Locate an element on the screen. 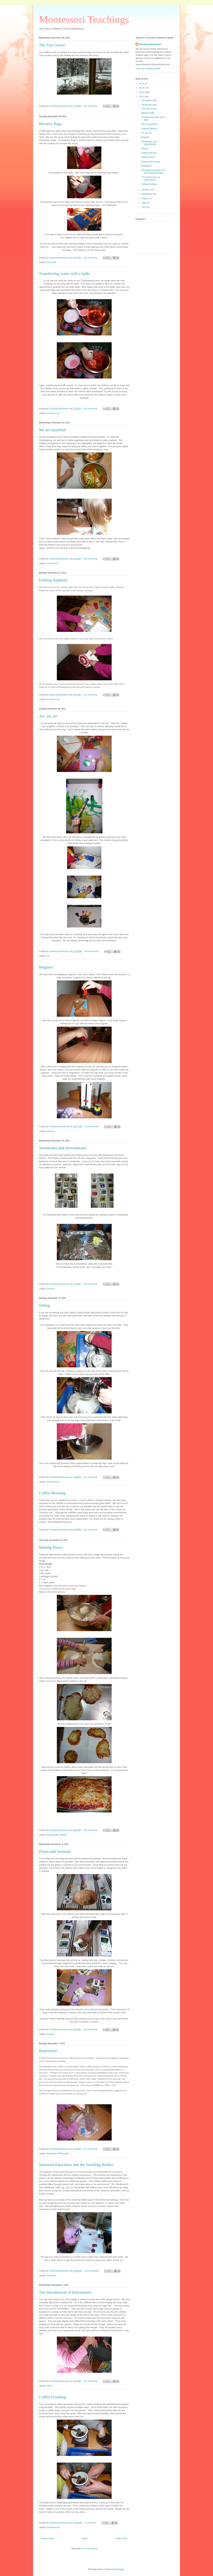 This screenshot has height=2576, width=213. October is located at coordinates (146, 189).